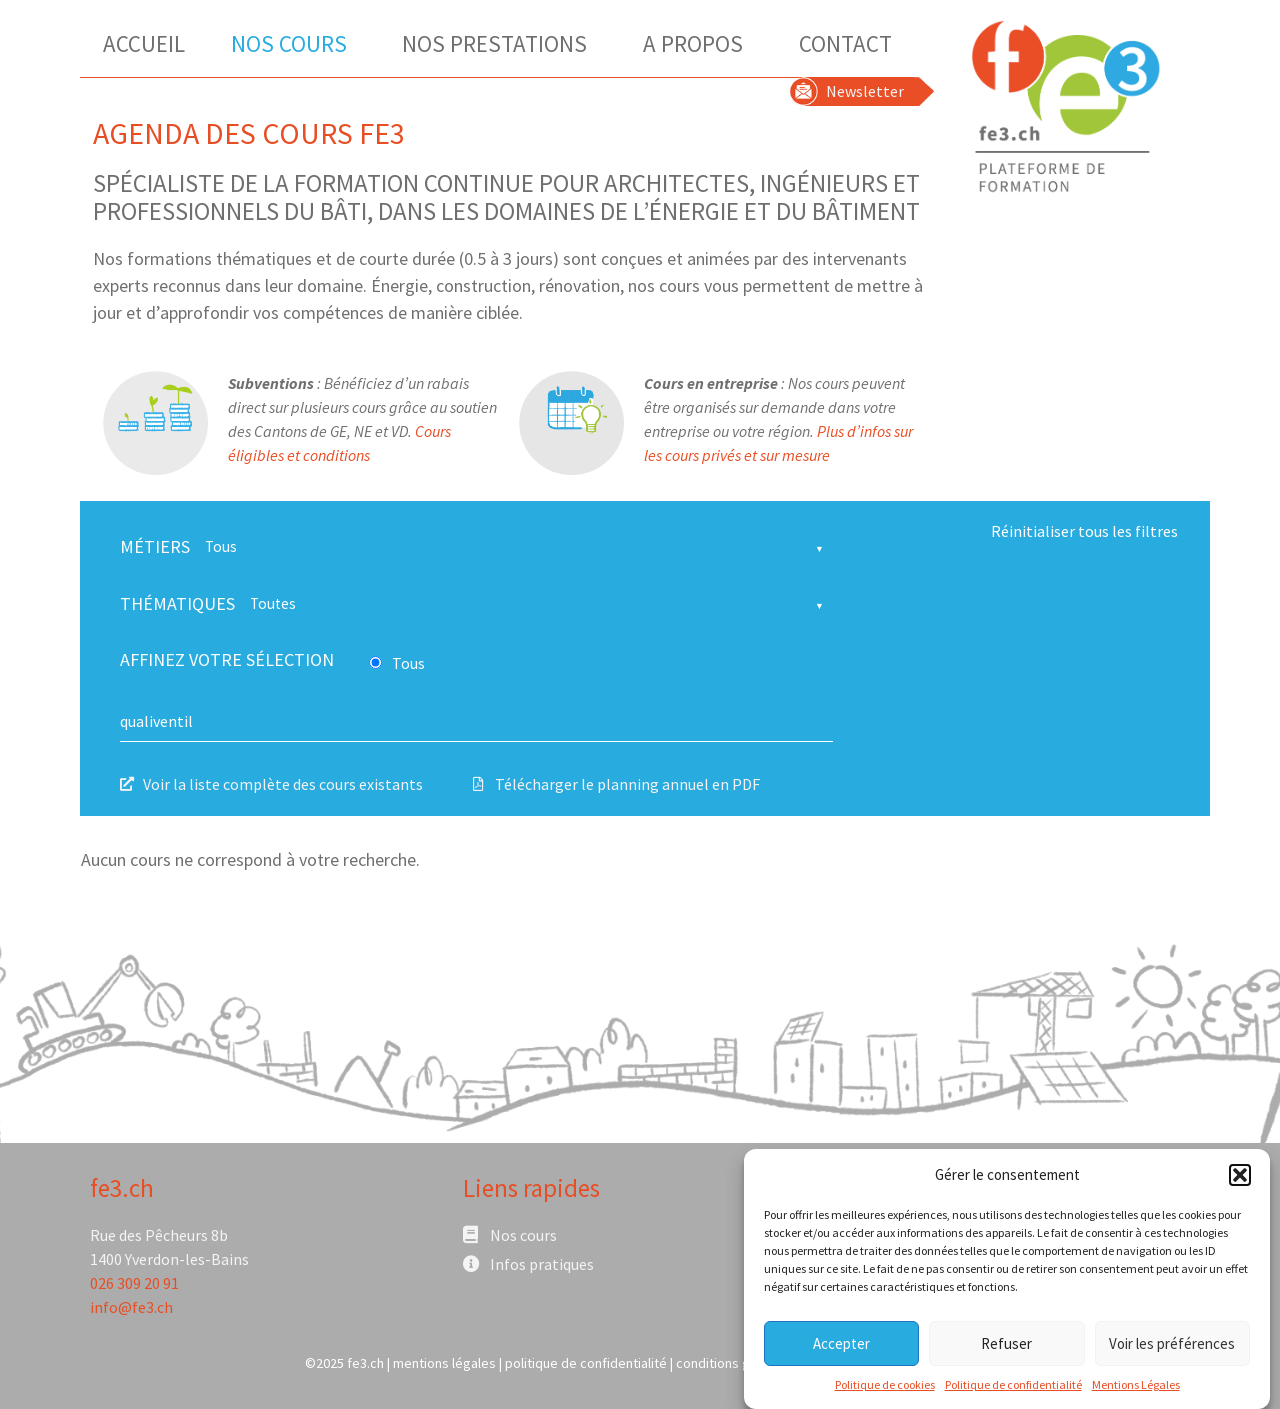 The height and width of the screenshot is (1409, 1280). I want to click on info@fe3.ch, so click(131, 1307).